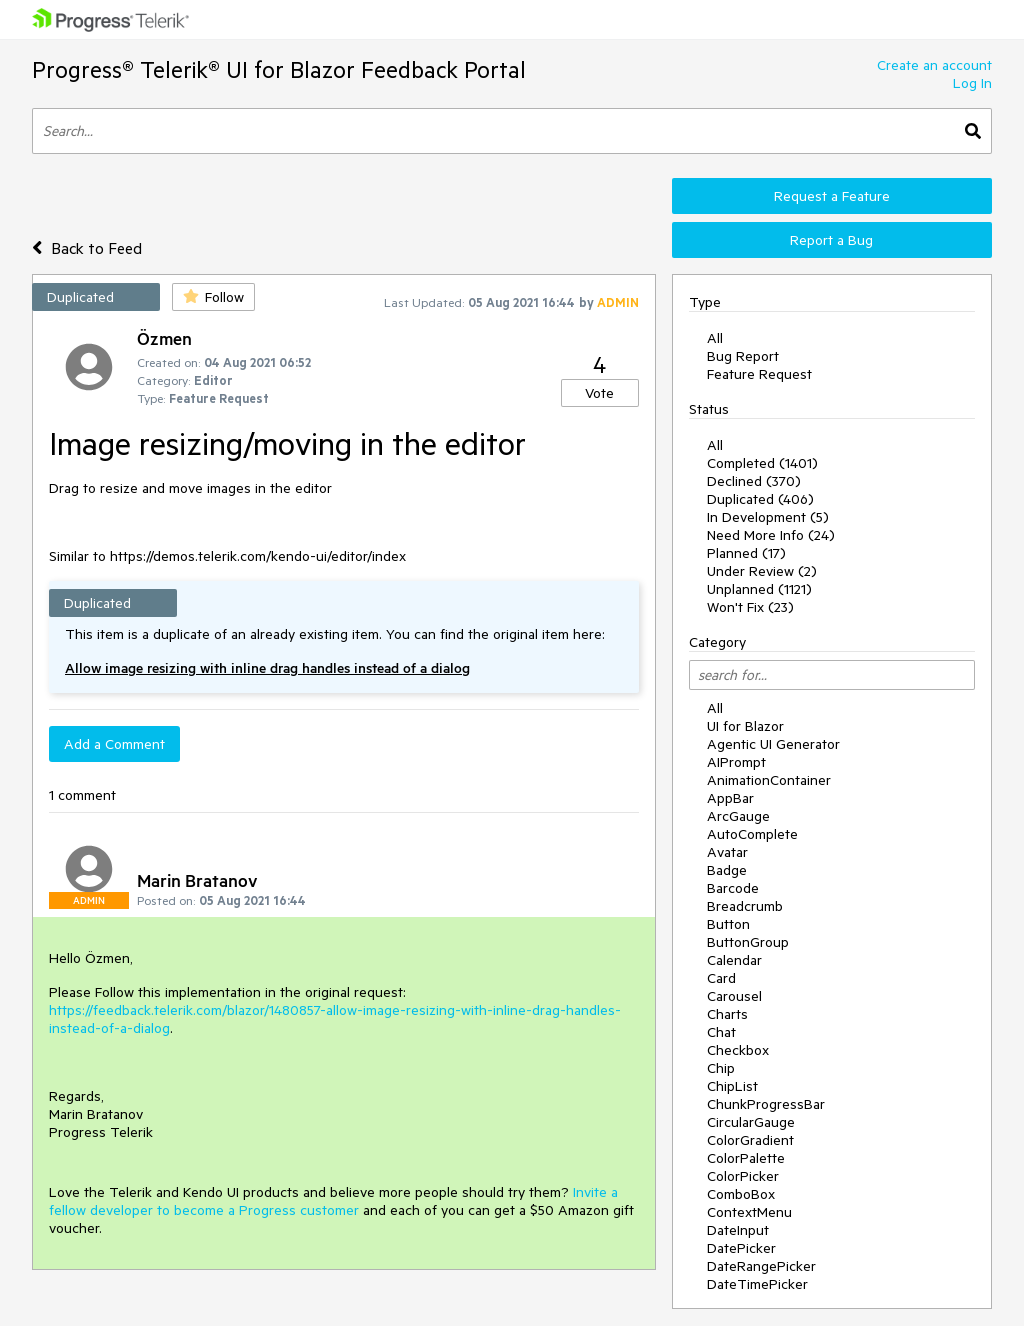 This screenshot has height=1326, width=1024. What do you see at coordinates (773, 744) in the screenshot?
I see `Agentic UI Generator` at bounding box center [773, 744].